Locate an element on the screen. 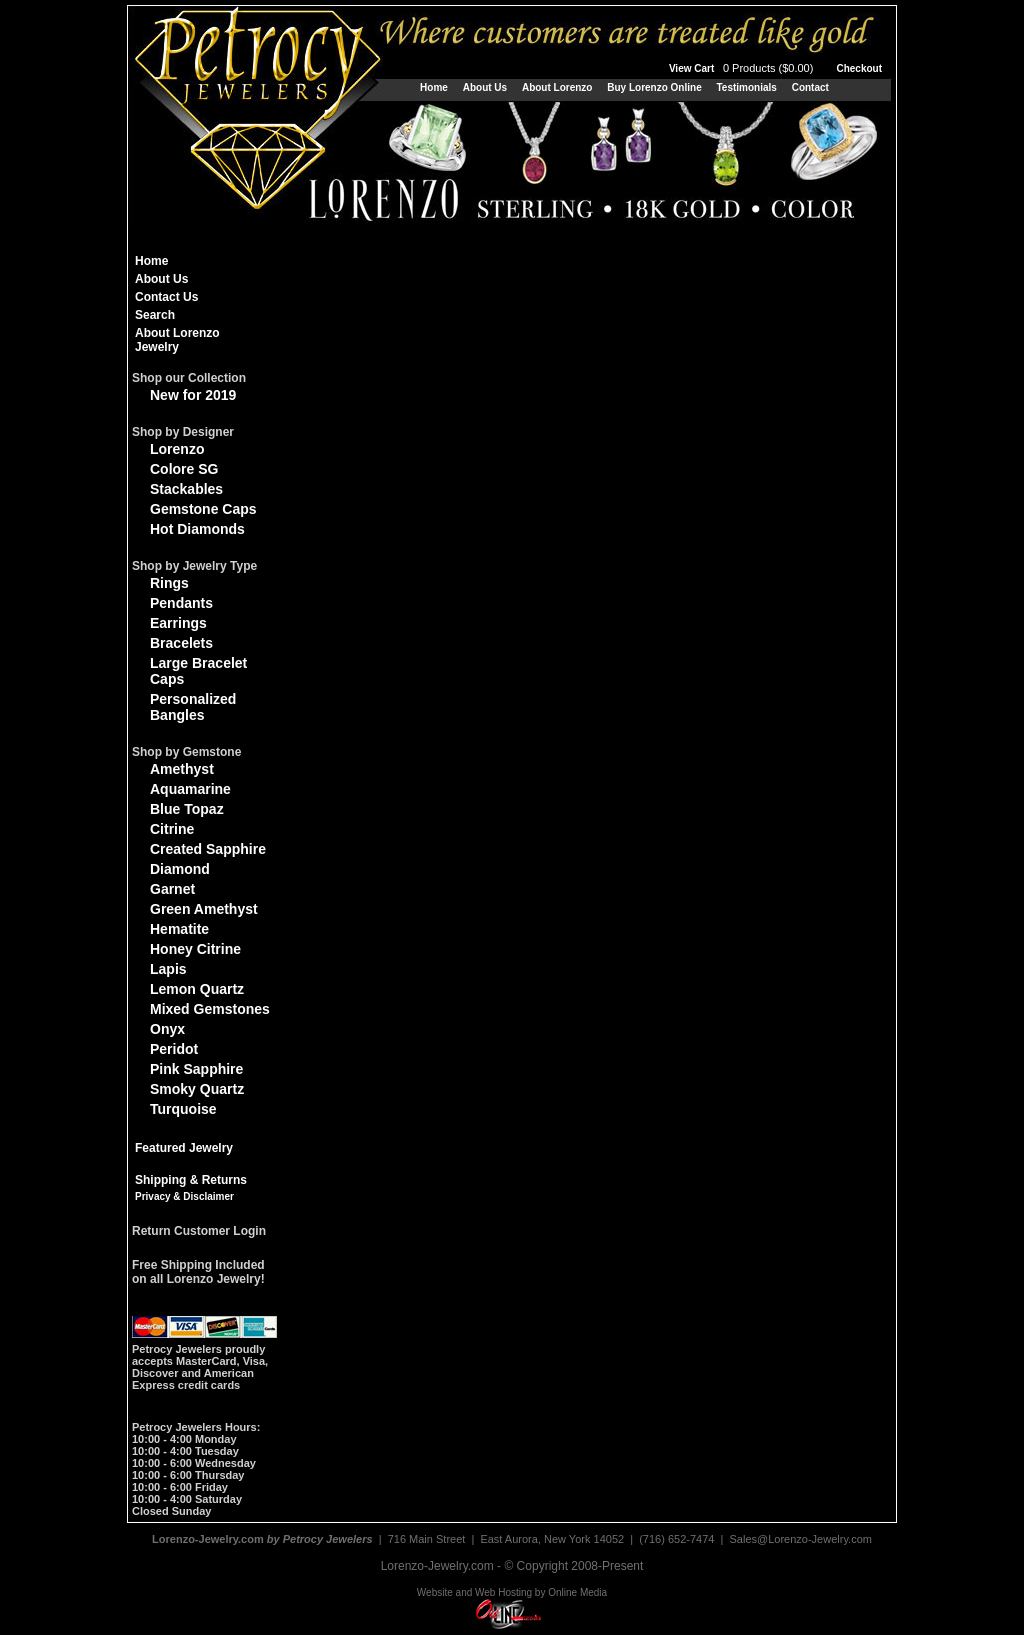 The width and height of the screenshot is (1024, 1635). Hematite is located at coordinates (179, 929).